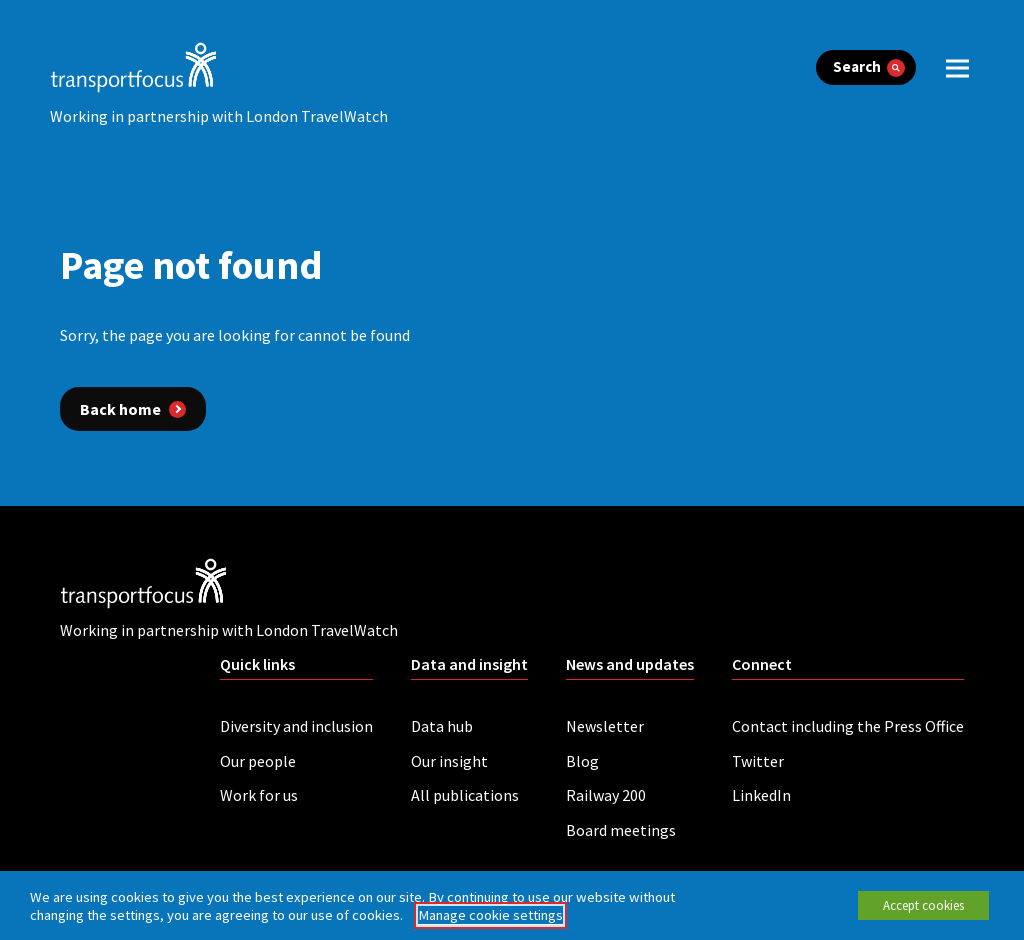 The width and height of the screenshot is (1024, 940). I want to click on [Back home], so click(133, 409).